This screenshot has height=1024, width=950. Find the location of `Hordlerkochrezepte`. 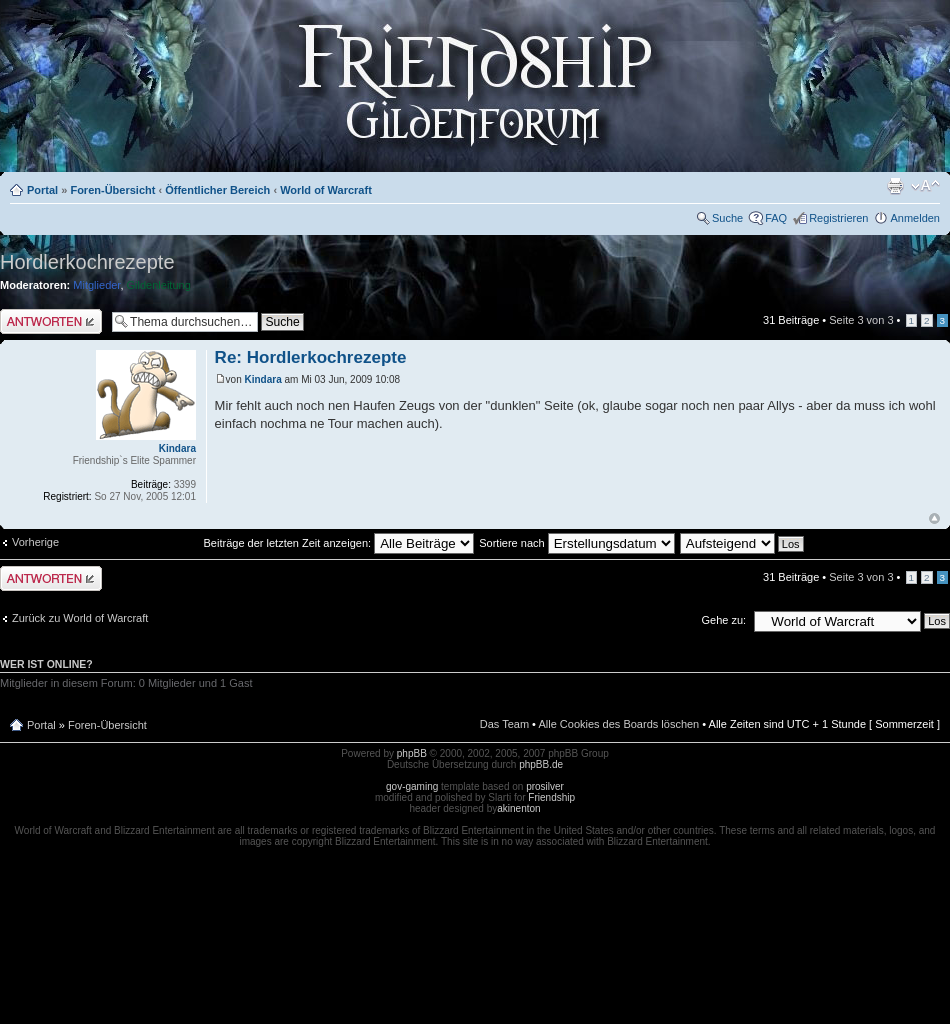

Hordlerkochrezepte is located at coordinates (87, 262).